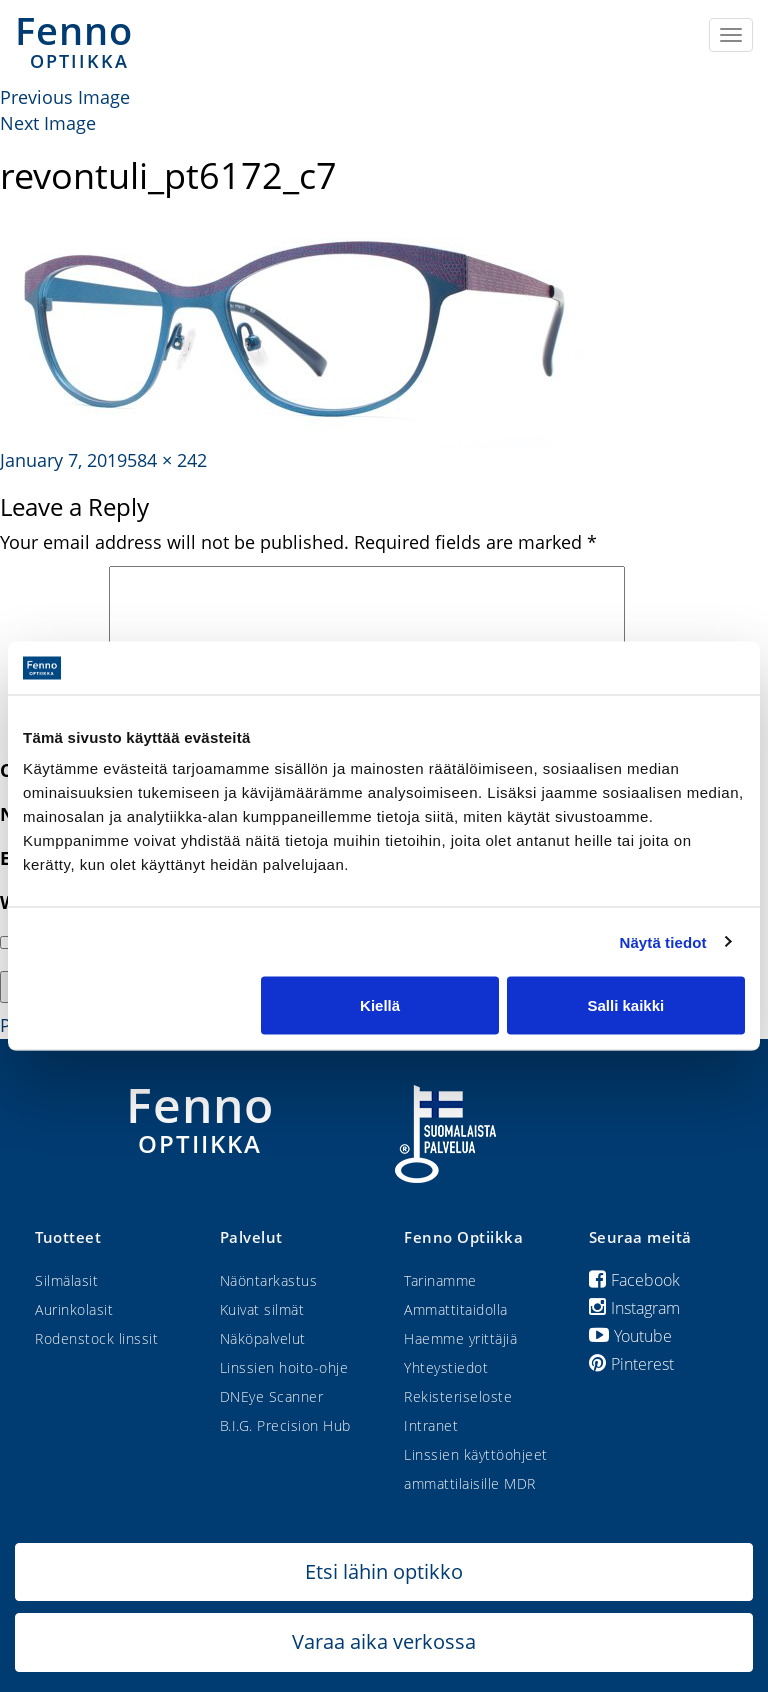 This screenshot has width=768, height=1692. Describe the element at coordinates (48, 123) in the screenshot. I see `Next Image` at that location.